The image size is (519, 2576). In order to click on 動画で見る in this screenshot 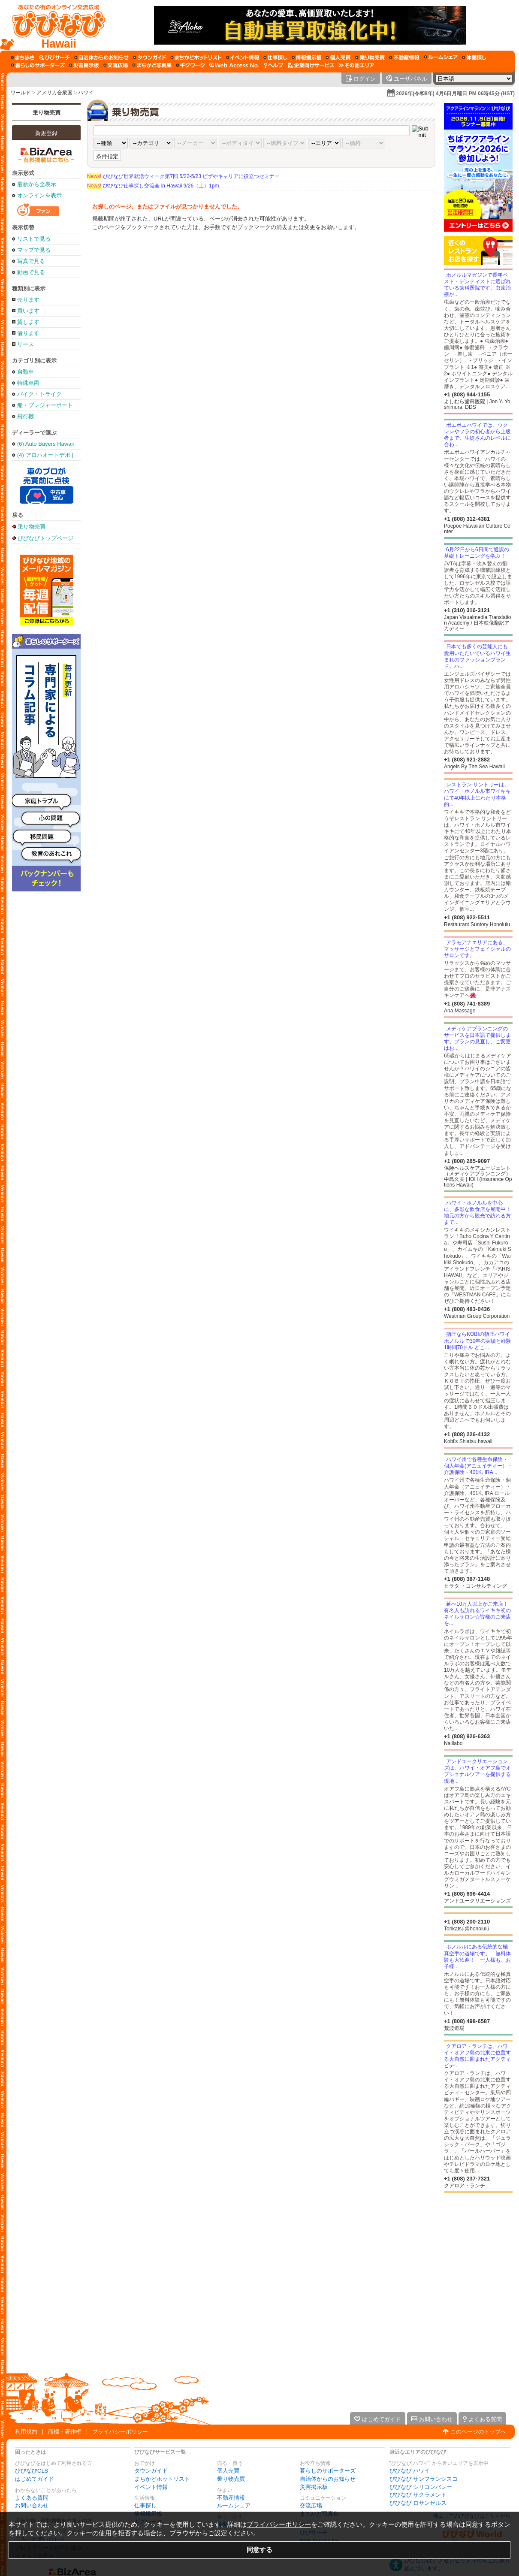, I will do `click(31, 272)`.